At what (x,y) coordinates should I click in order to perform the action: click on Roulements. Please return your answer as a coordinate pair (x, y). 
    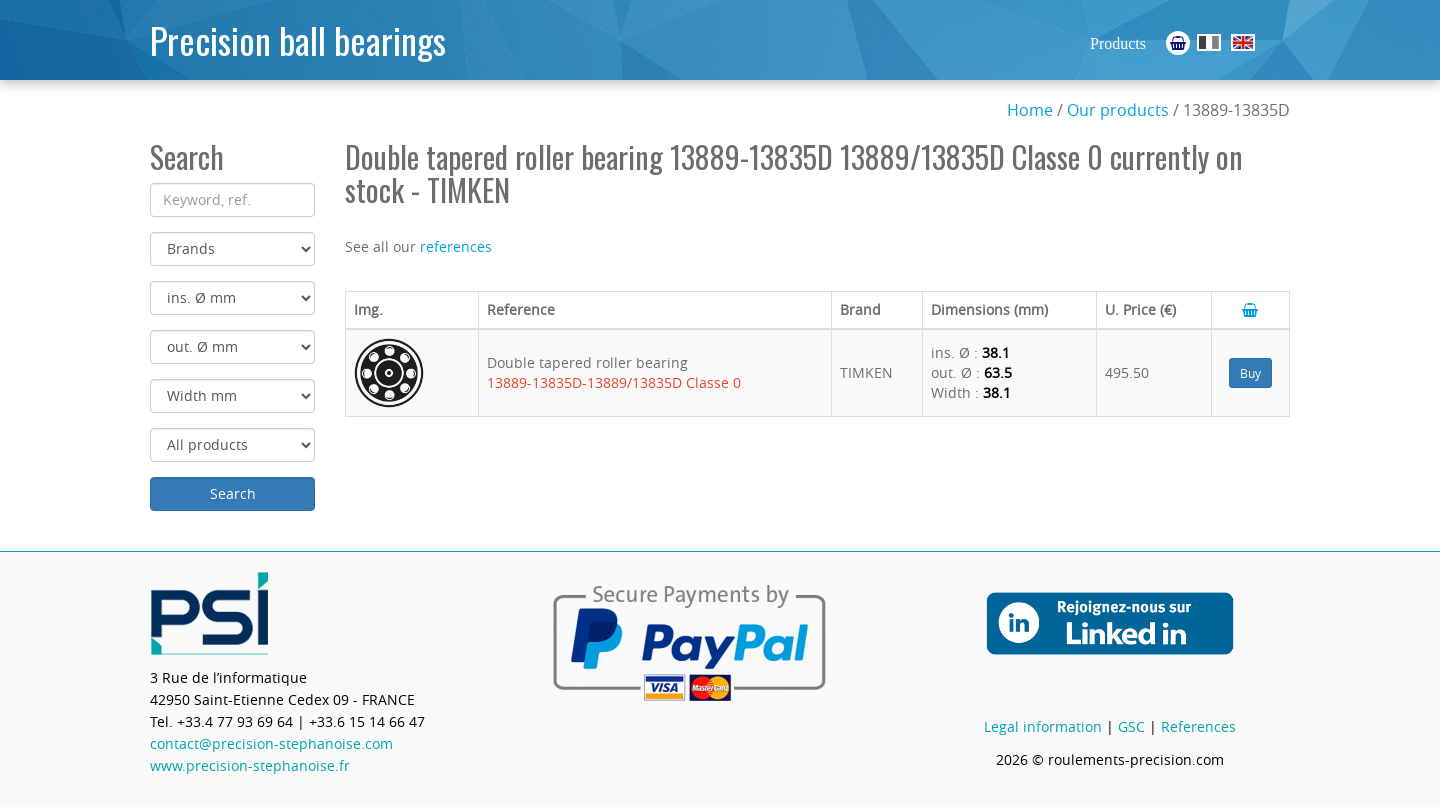
    Looking at the image, I should click on (1209, 42).